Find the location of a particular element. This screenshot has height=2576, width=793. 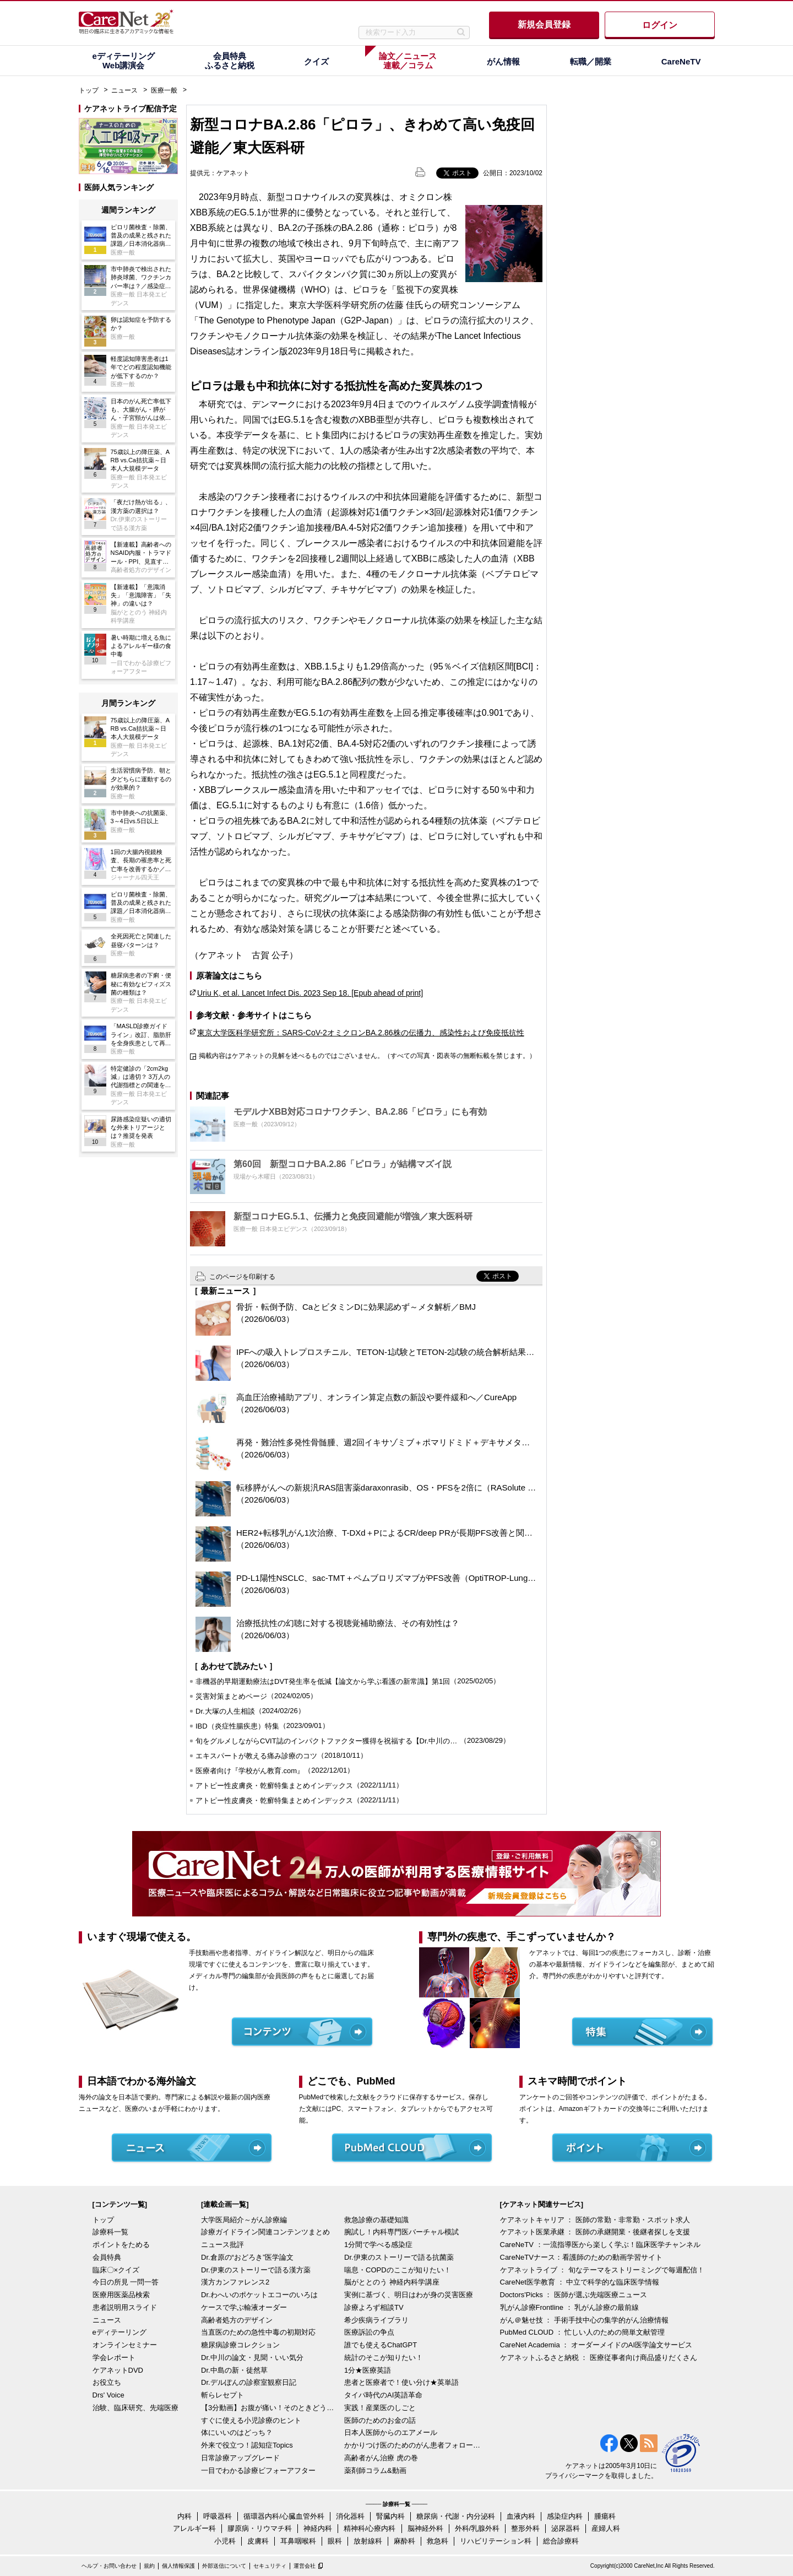

PubMed CLOUD ： 忙しい人のための簡単文献管理 is located at coordinates (582, 2332).